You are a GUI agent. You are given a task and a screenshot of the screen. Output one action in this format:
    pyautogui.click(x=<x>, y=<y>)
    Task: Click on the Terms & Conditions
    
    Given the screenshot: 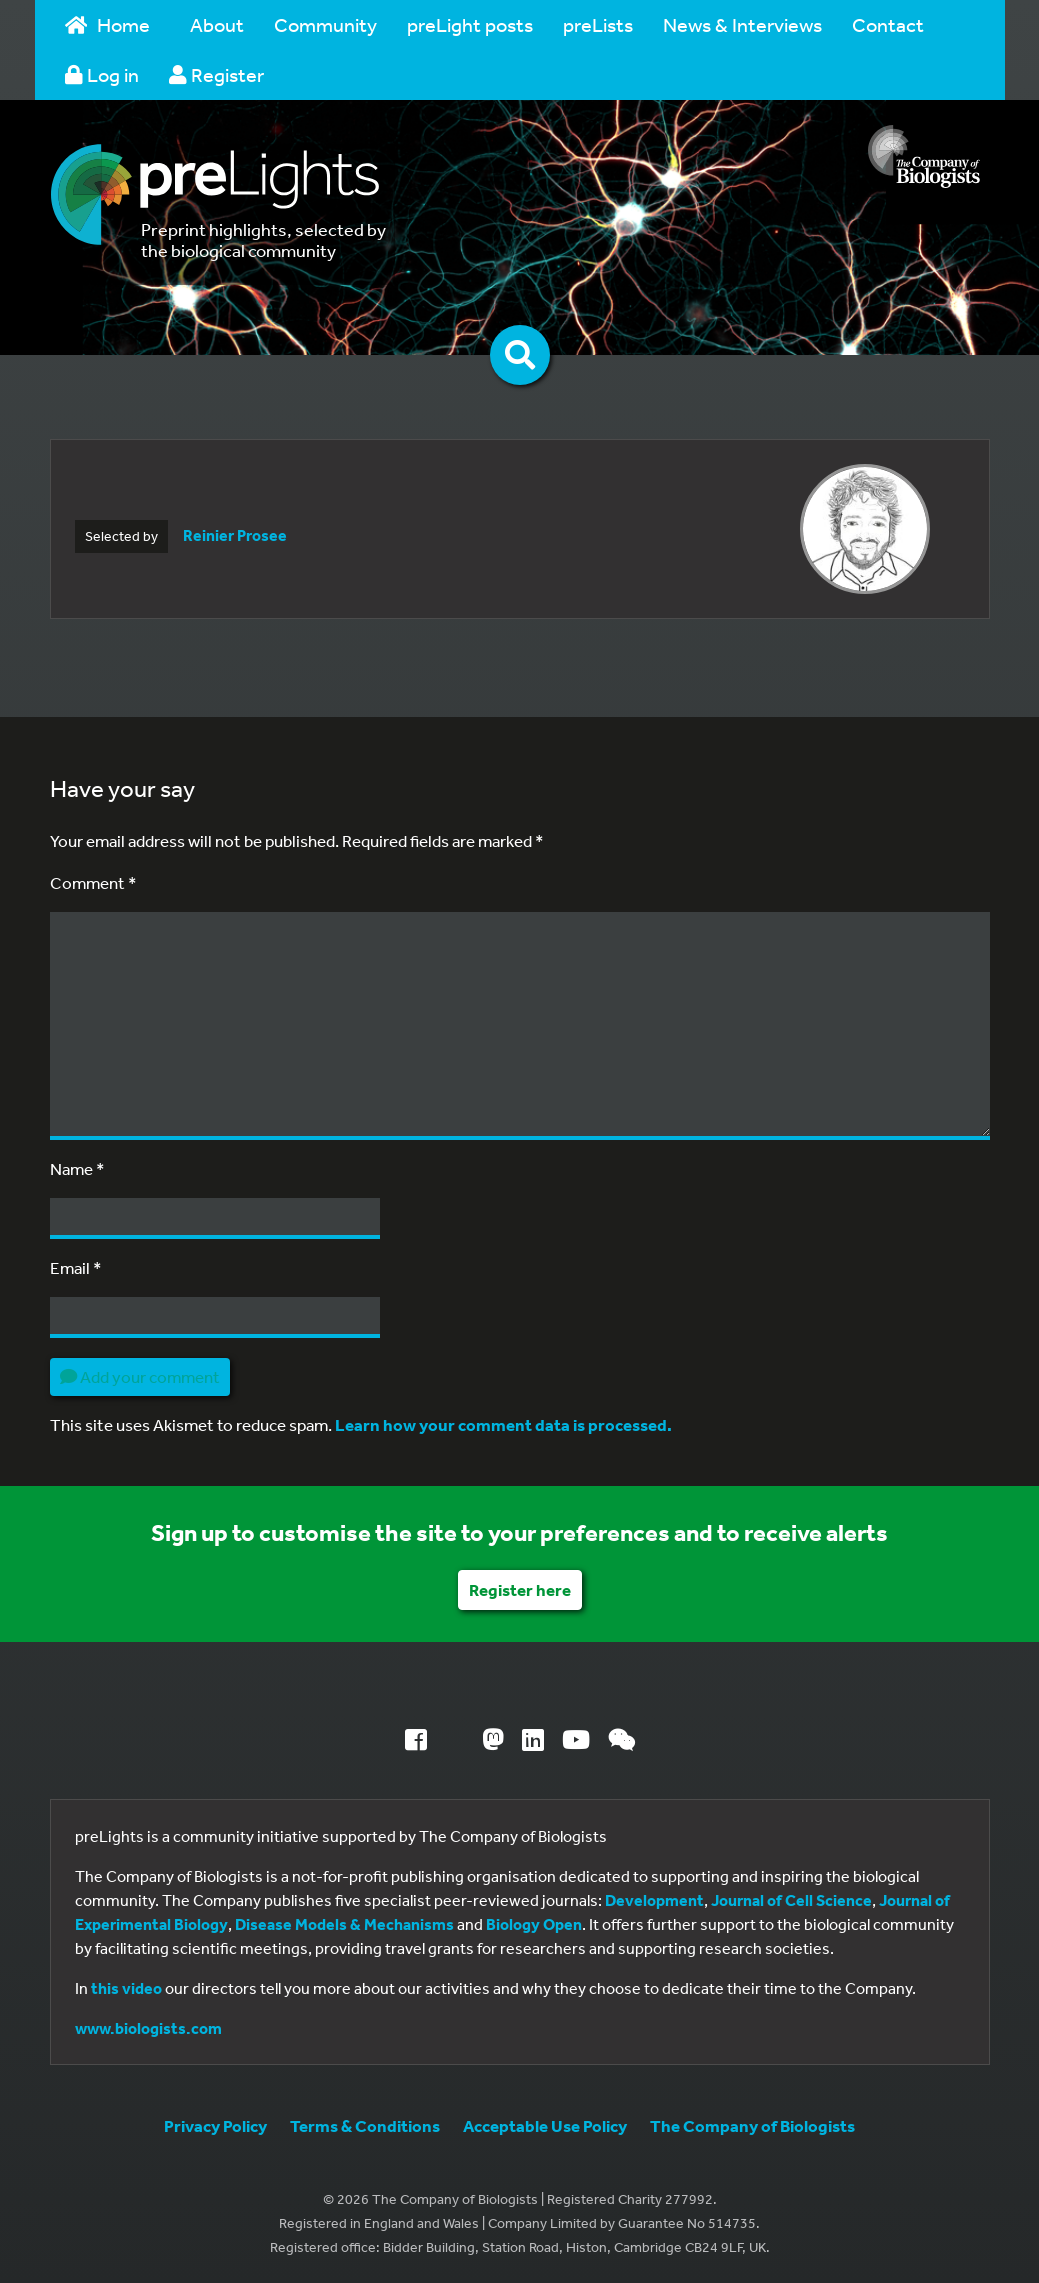 What is the action you would take?
    pyautogui.click(x=365, y=2125)
    